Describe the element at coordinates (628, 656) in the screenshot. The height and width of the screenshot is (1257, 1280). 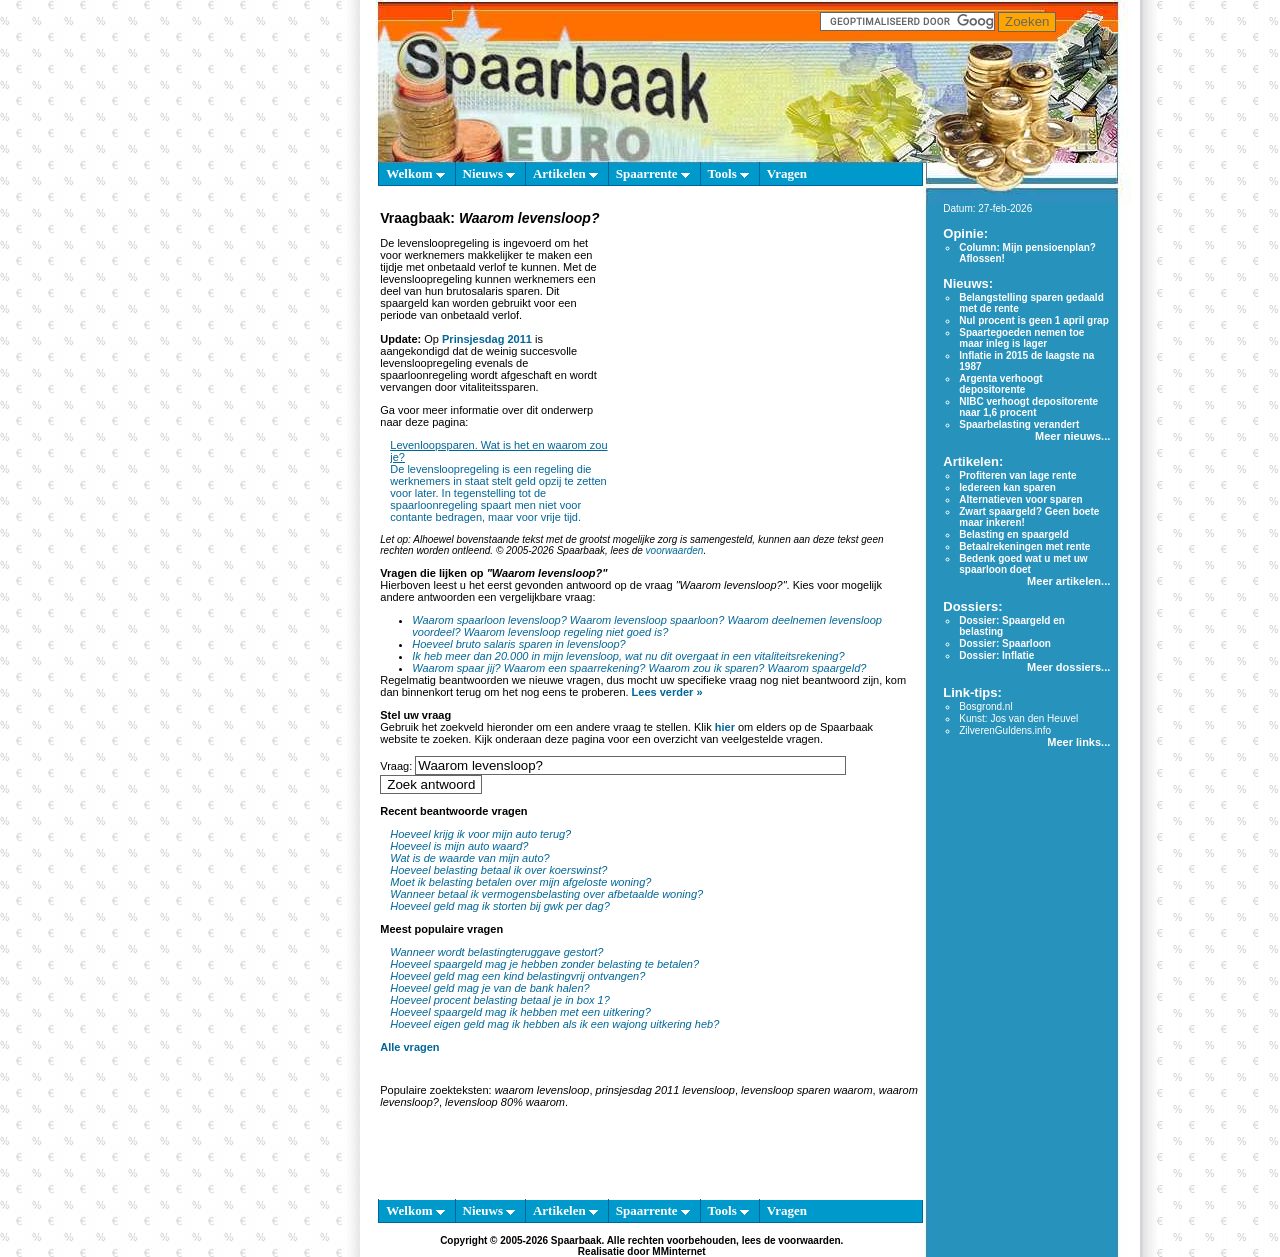
I see `Ik heb meer dan 20.000 in mijn levensloop, wat nu dit overgaat in een vitaliteitsrekening?` at that location.